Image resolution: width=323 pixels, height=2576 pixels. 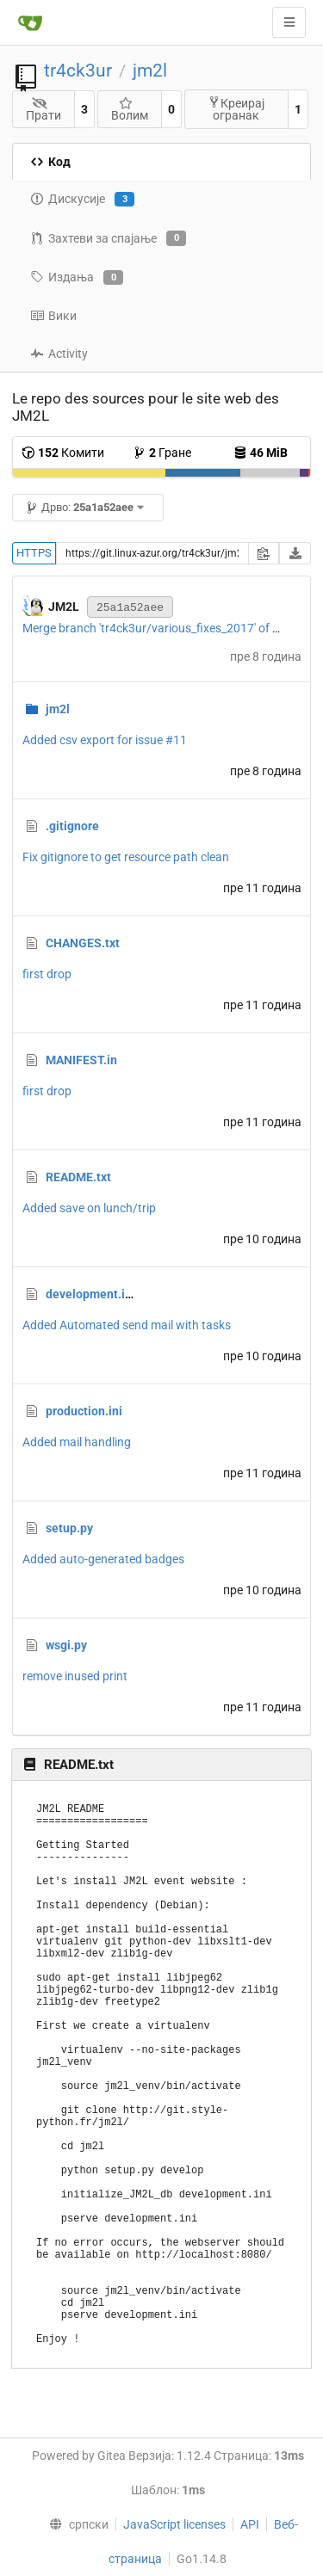 I want to click on Added Automated send mail with tasks, so click(x=126, y=1325).